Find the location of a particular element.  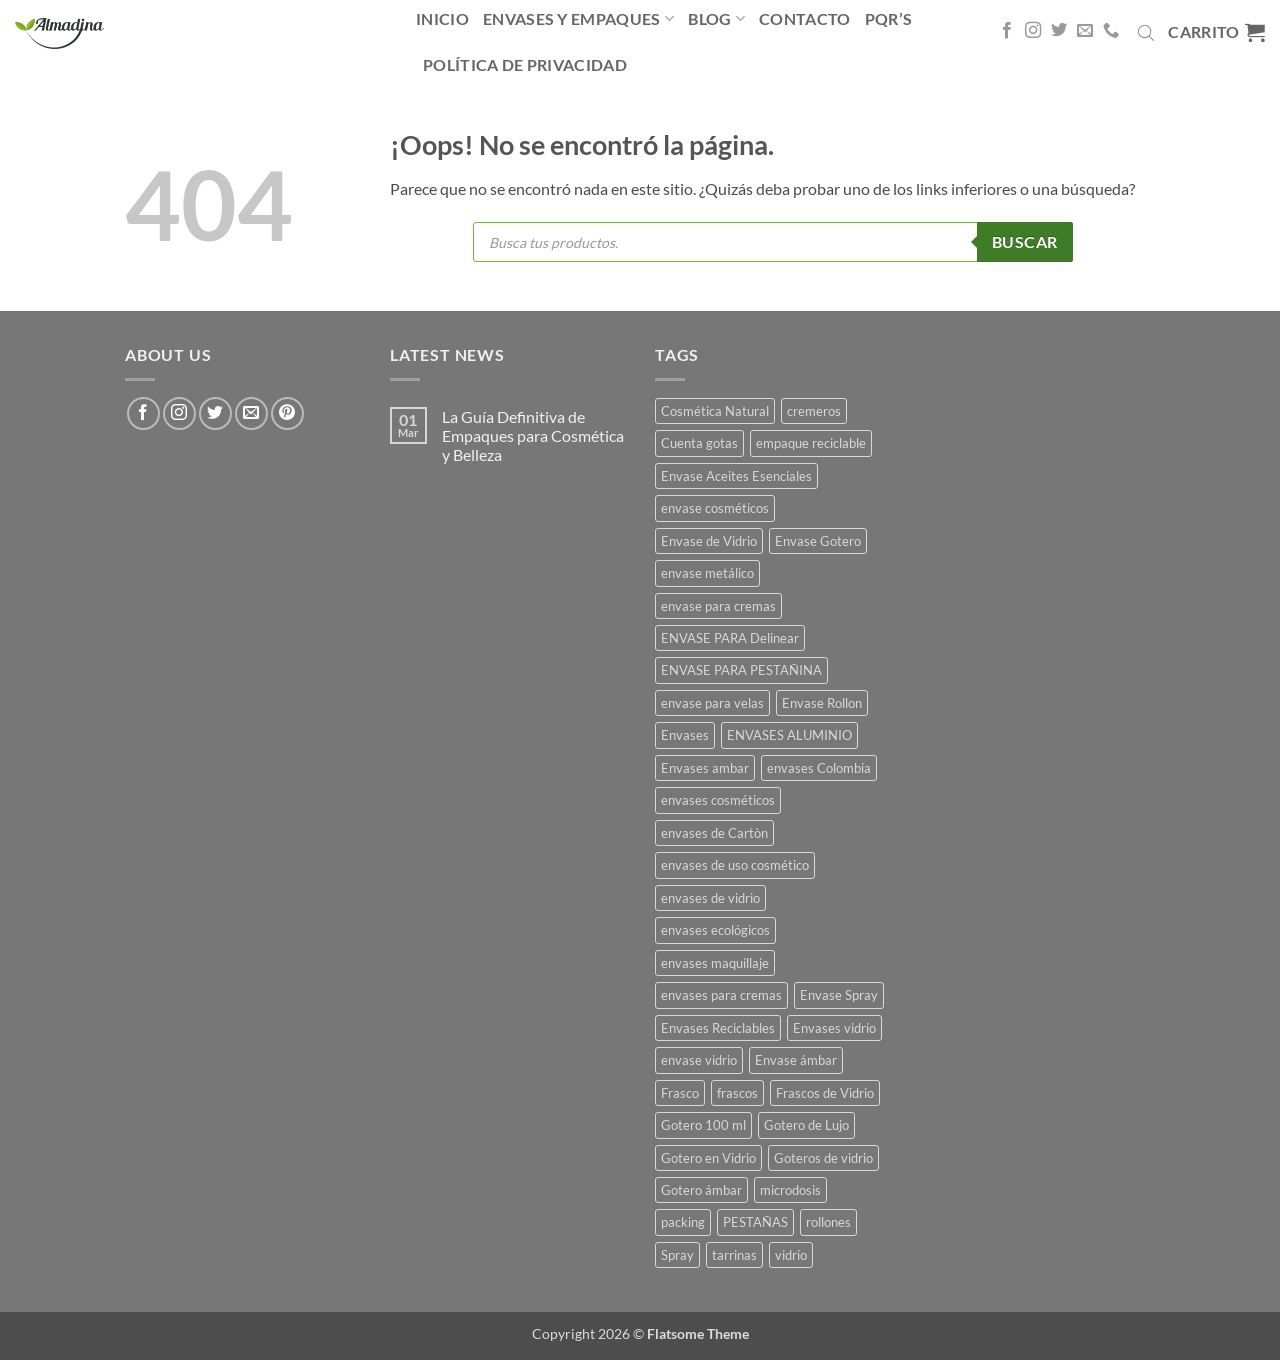

Frascos de Vidrio [Frascos de Vidrio (16 productos)] is located at coordinates (825, 1093).